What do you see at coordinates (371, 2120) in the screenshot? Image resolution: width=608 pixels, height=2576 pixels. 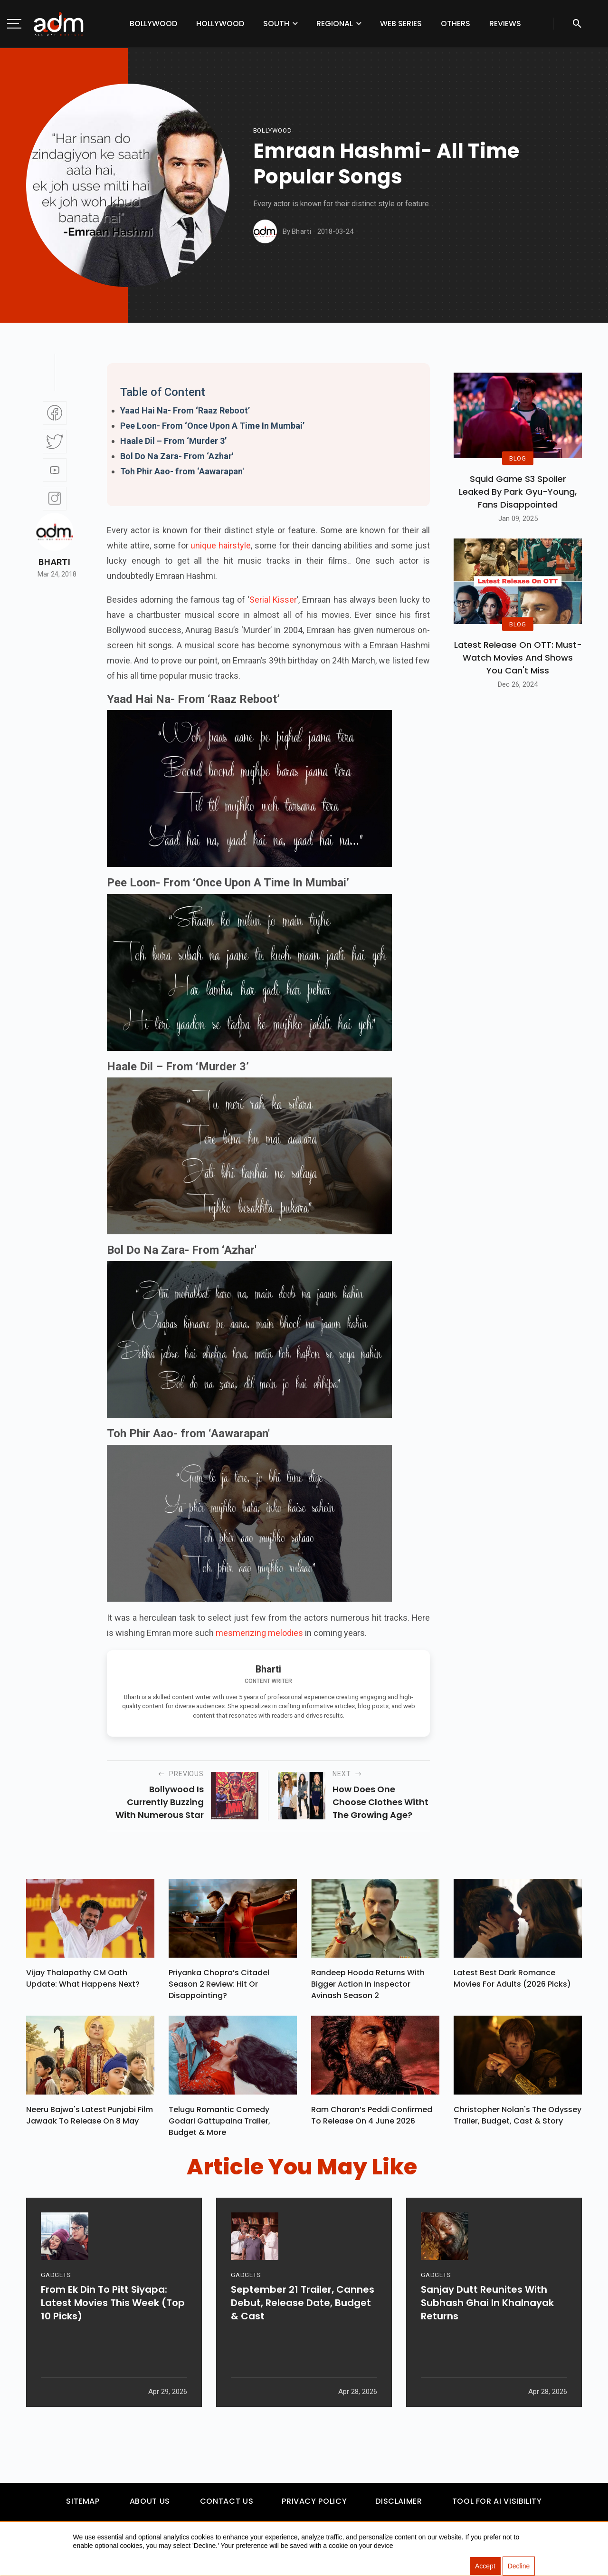 I see `Ram Charan’s Peddi Confirmed To Release On 4 June 2026` at bounding box center [371, 2120].